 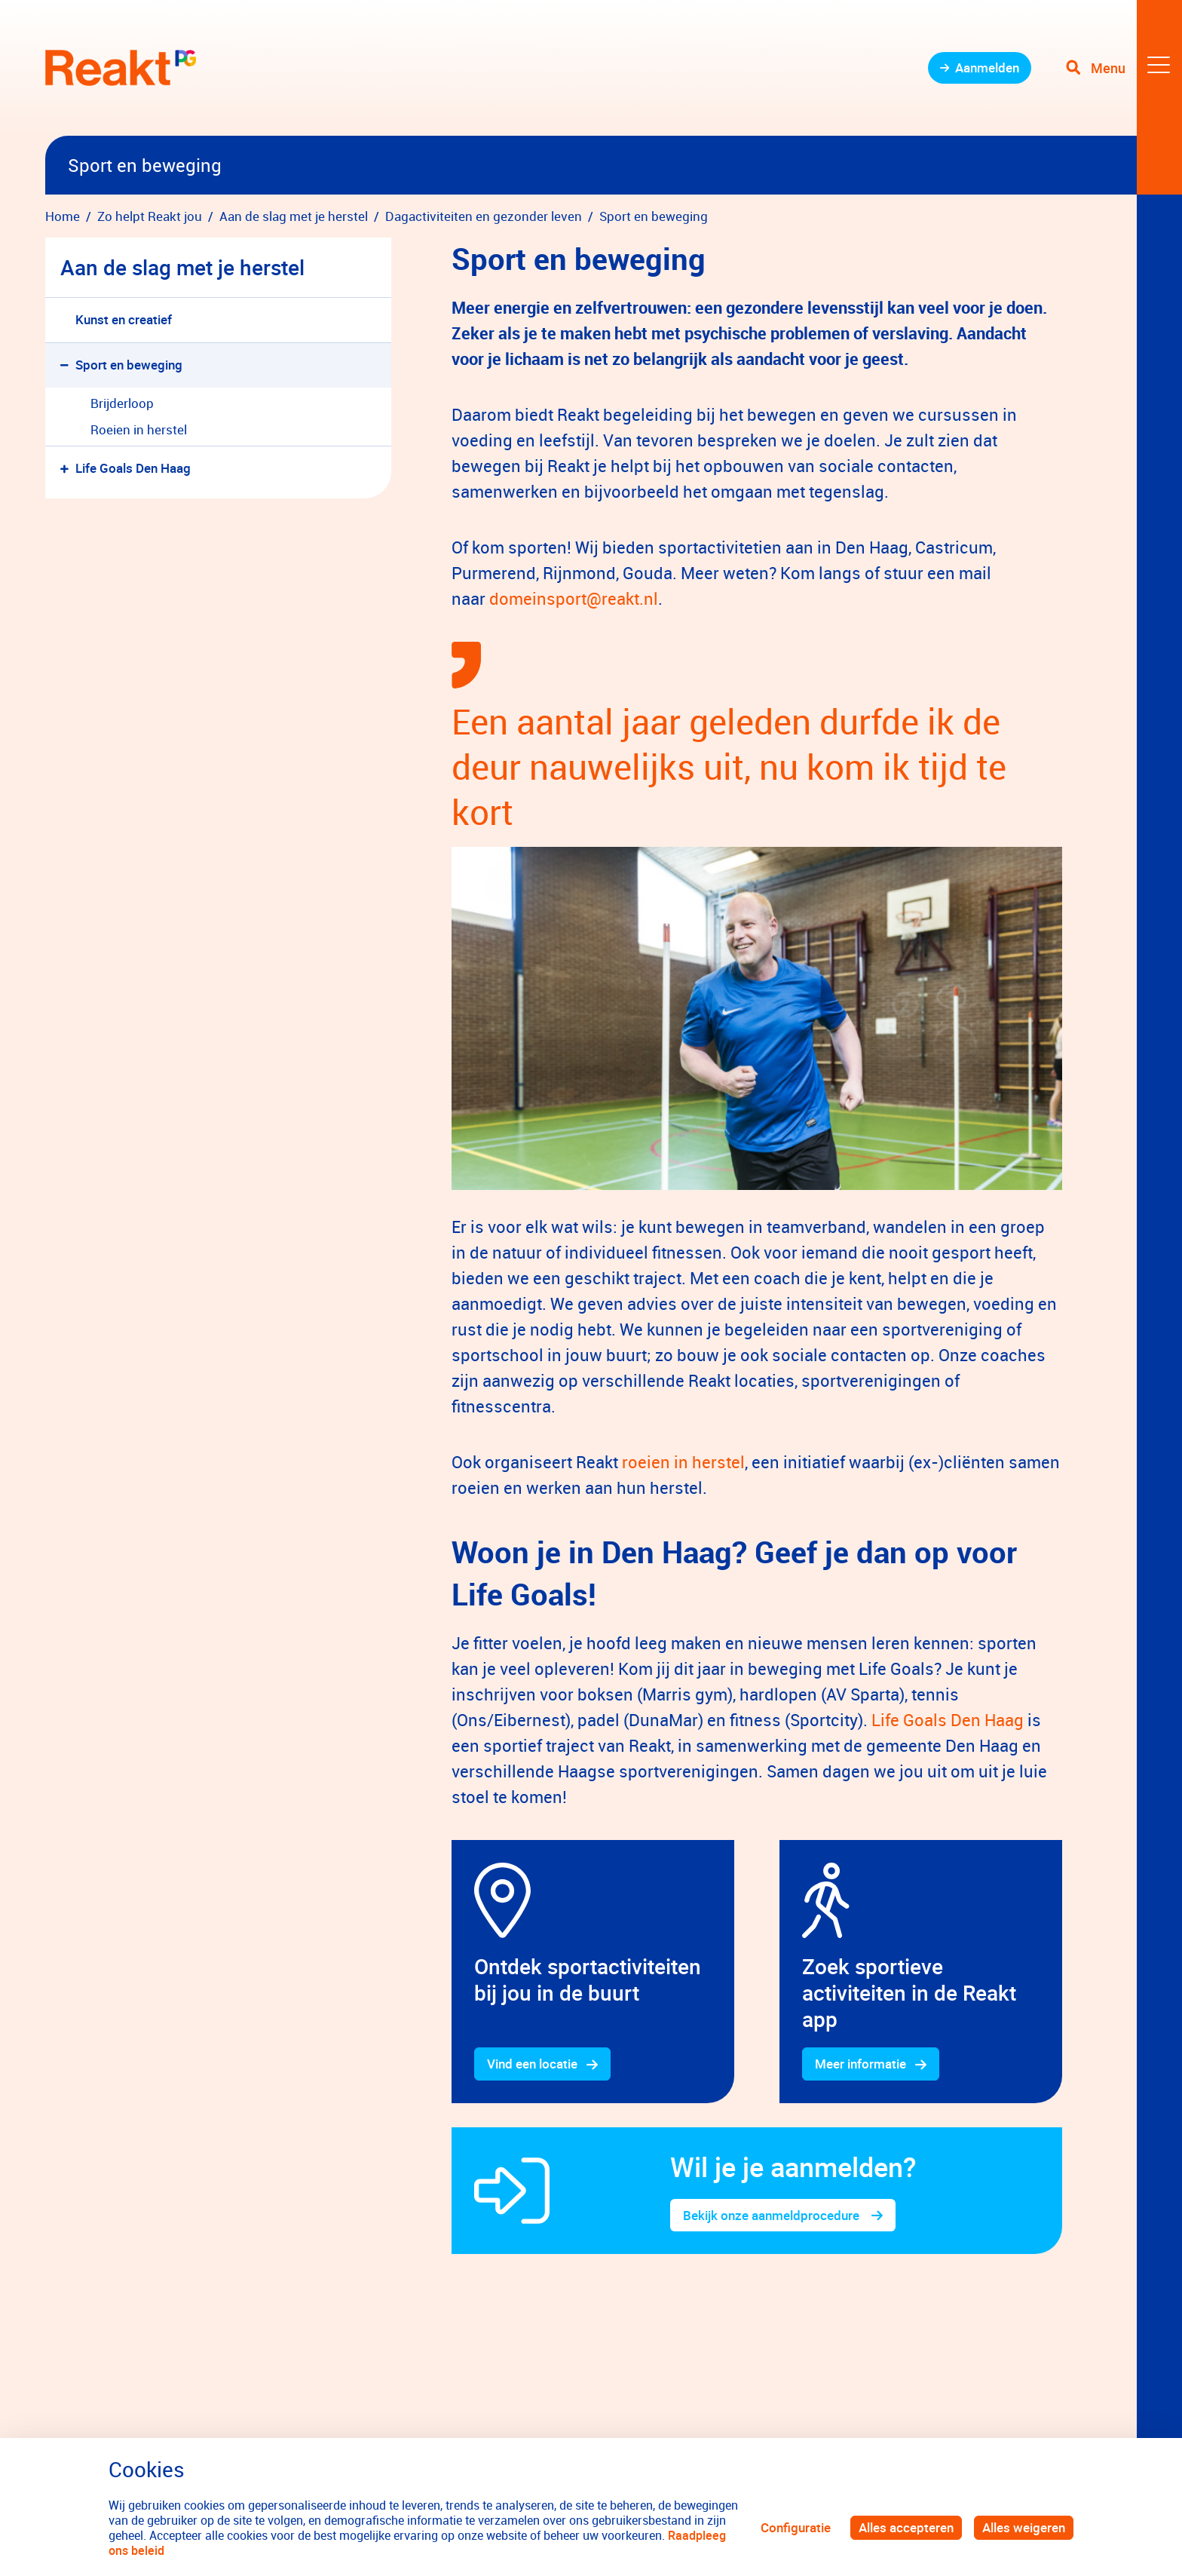 I want to click on Life Goals Den Haag [menuitem], so click(x=133, y=468).